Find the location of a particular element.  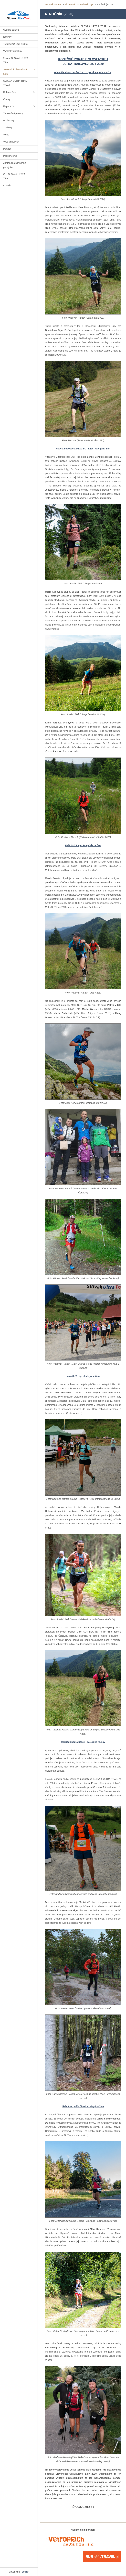

English is located at coordinates (25, 2571).